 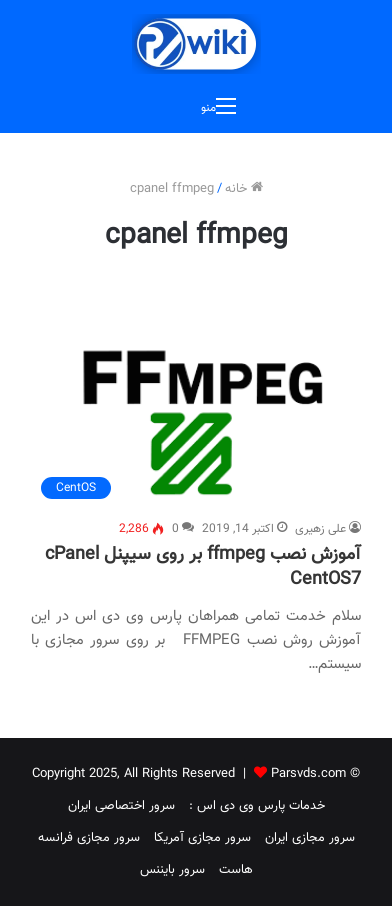 I want to click on سرور مجازی آمریکا, so click(x=202, y=838).